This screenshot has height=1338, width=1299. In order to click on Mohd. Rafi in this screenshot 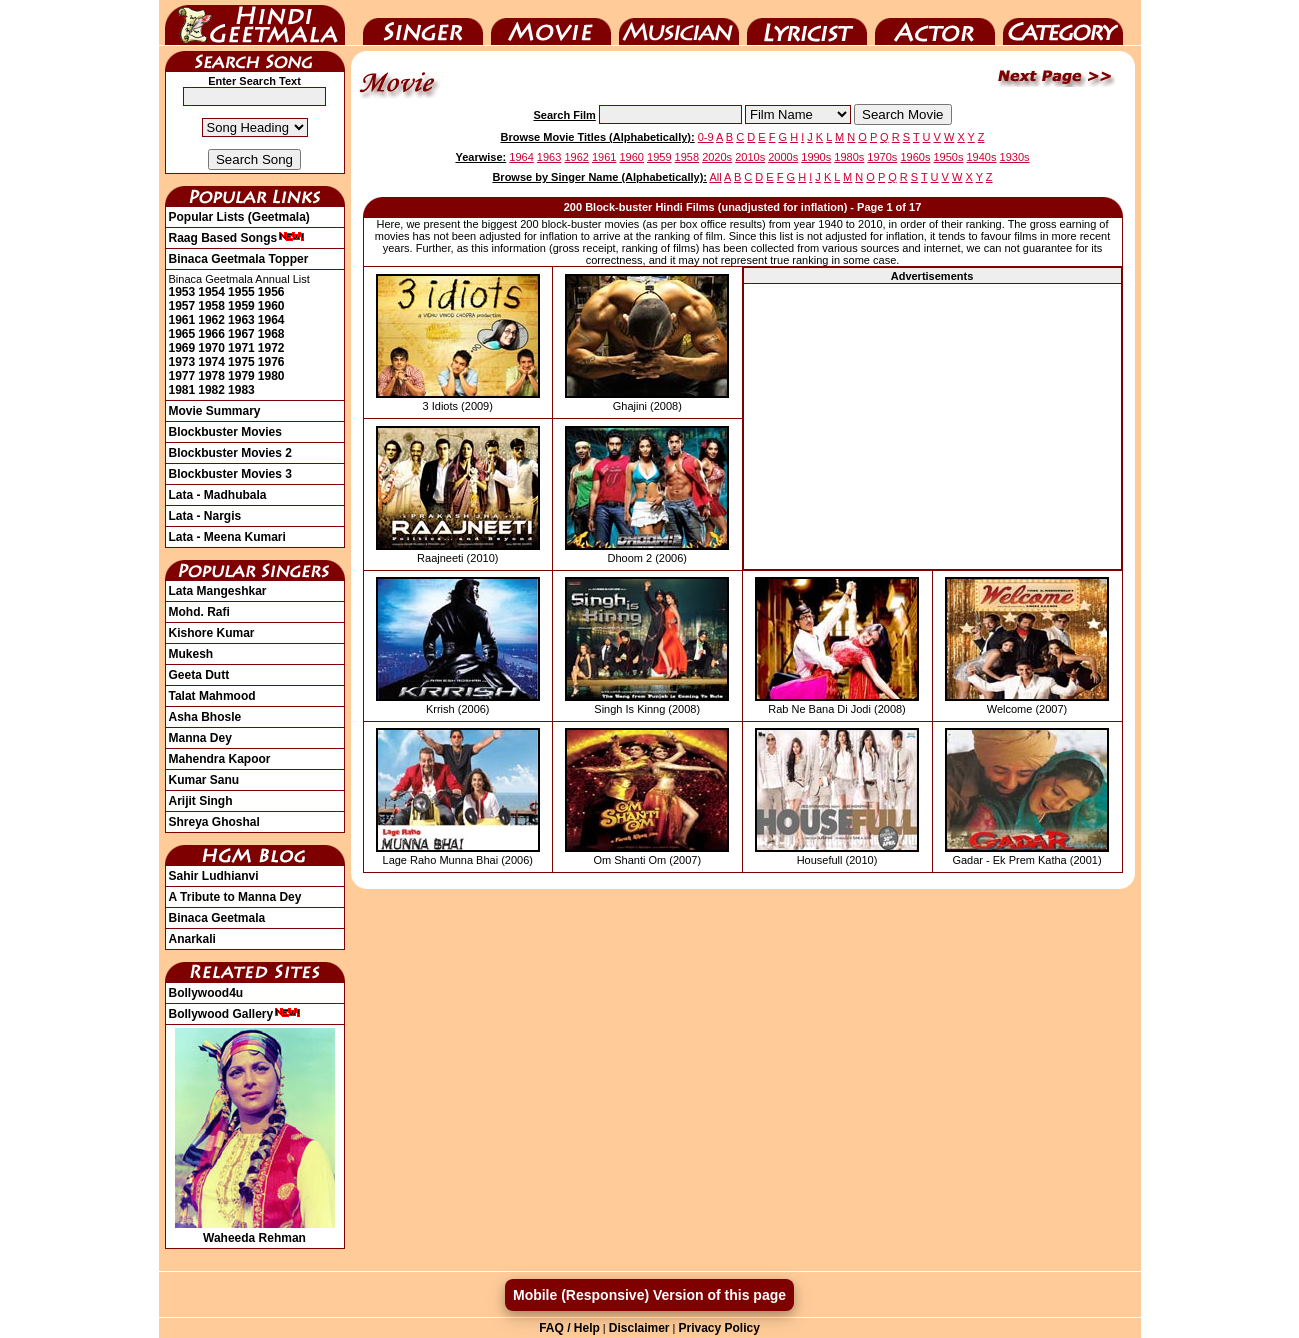, I will do `click(199, 612)`.